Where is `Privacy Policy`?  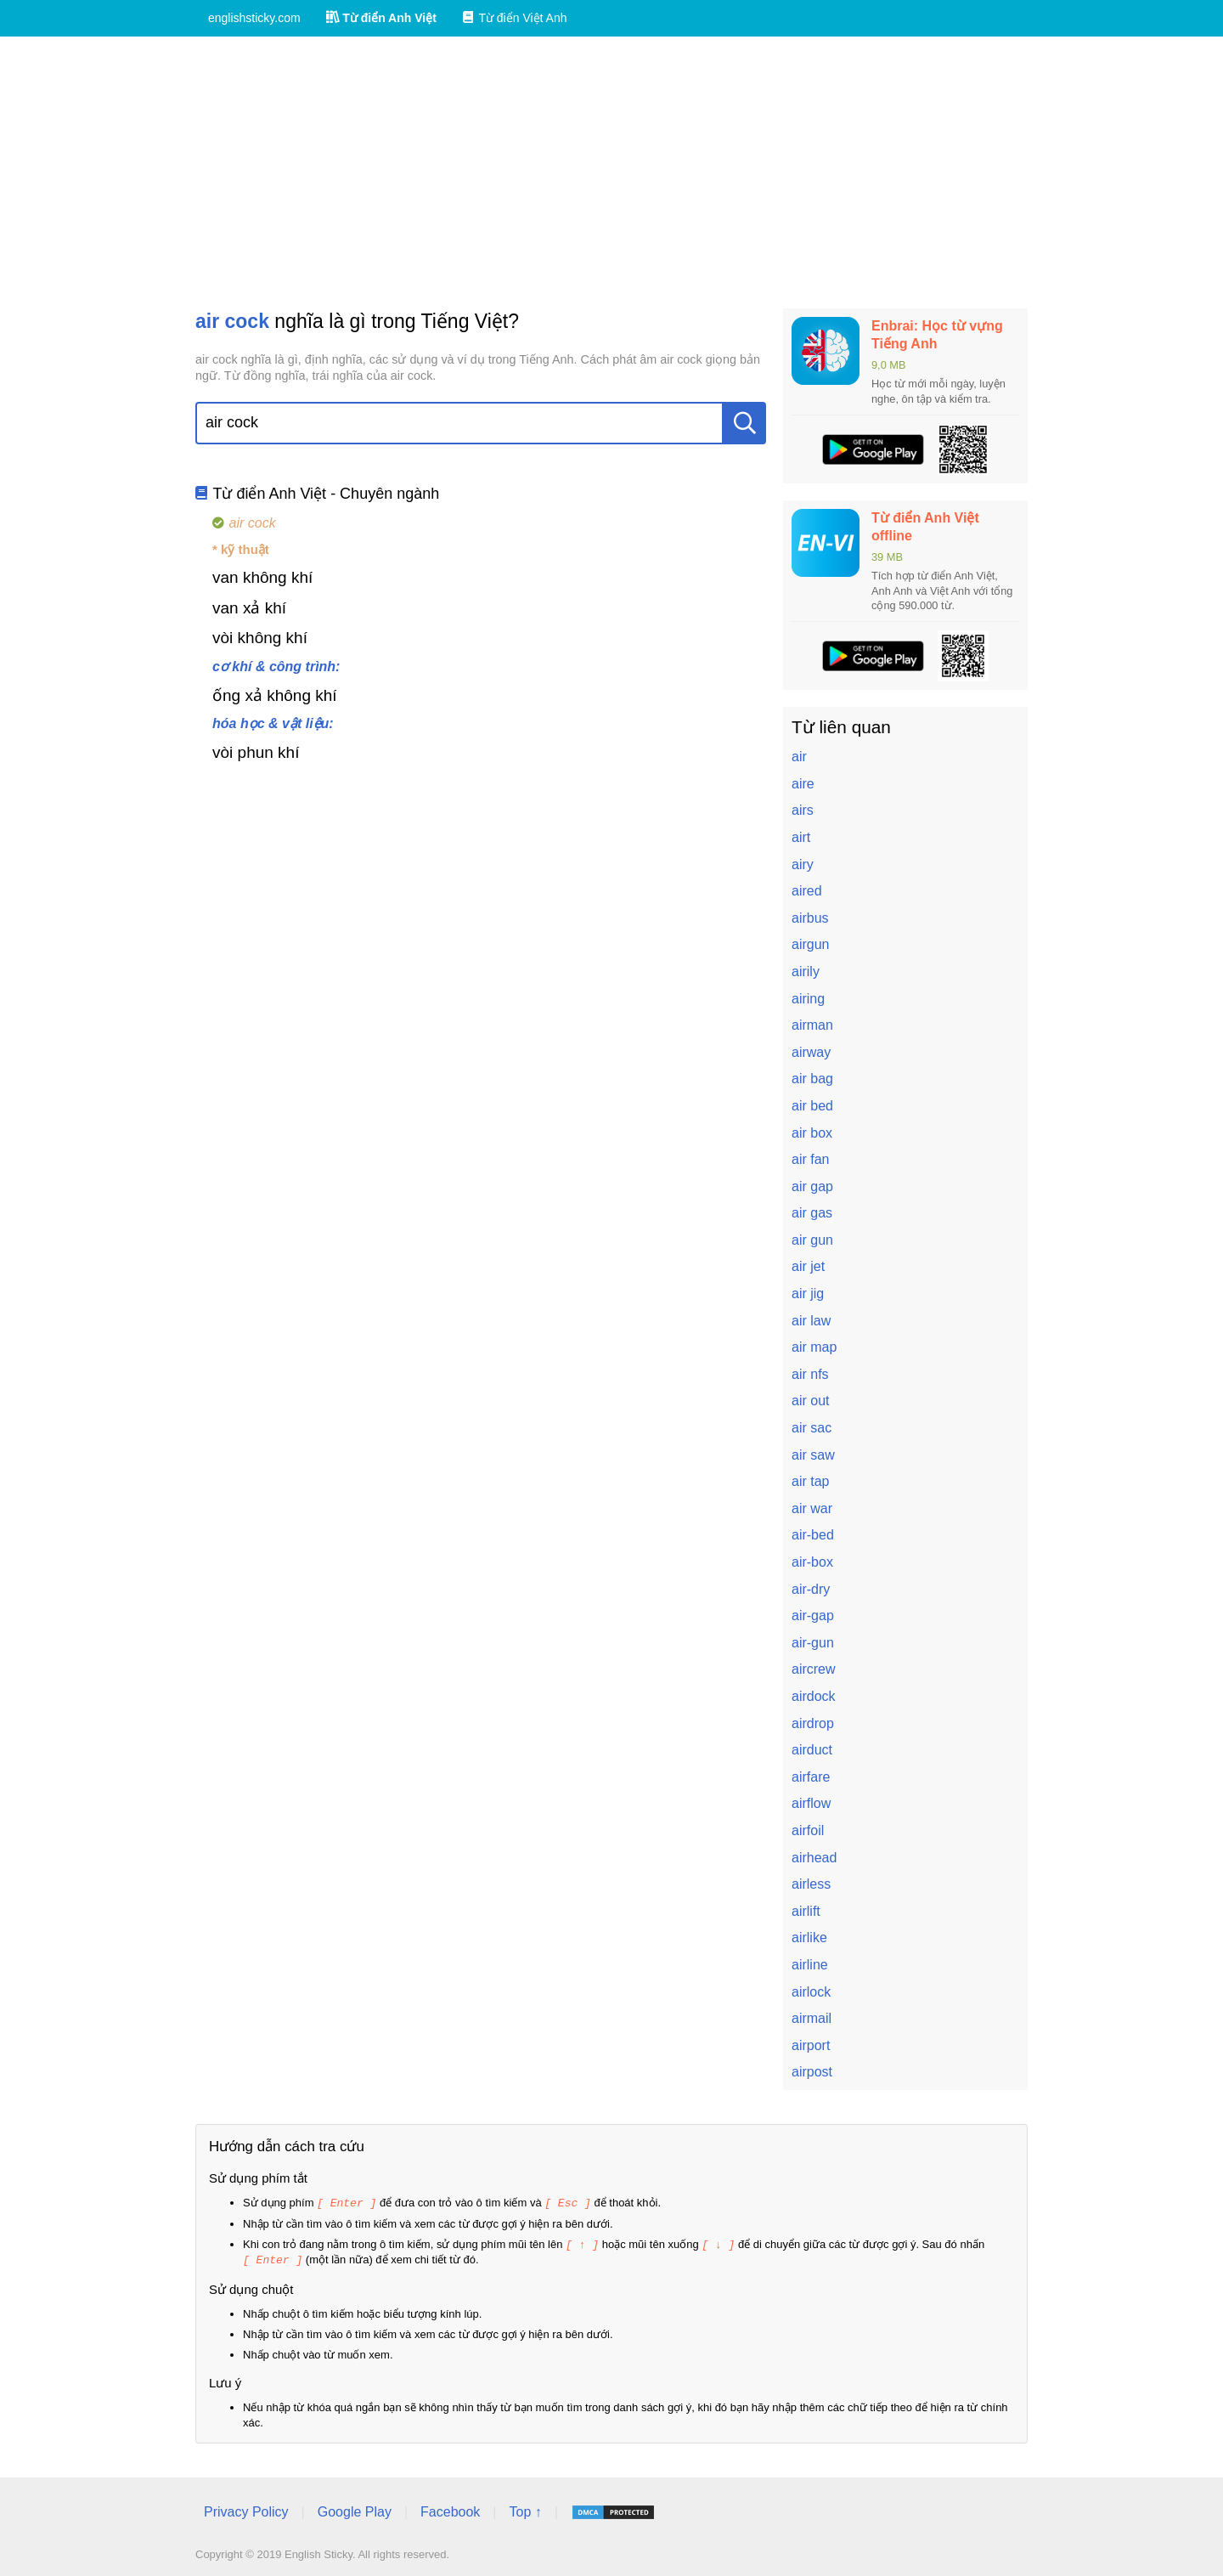 Privacy Policy is located at coordinates (246, 2509).